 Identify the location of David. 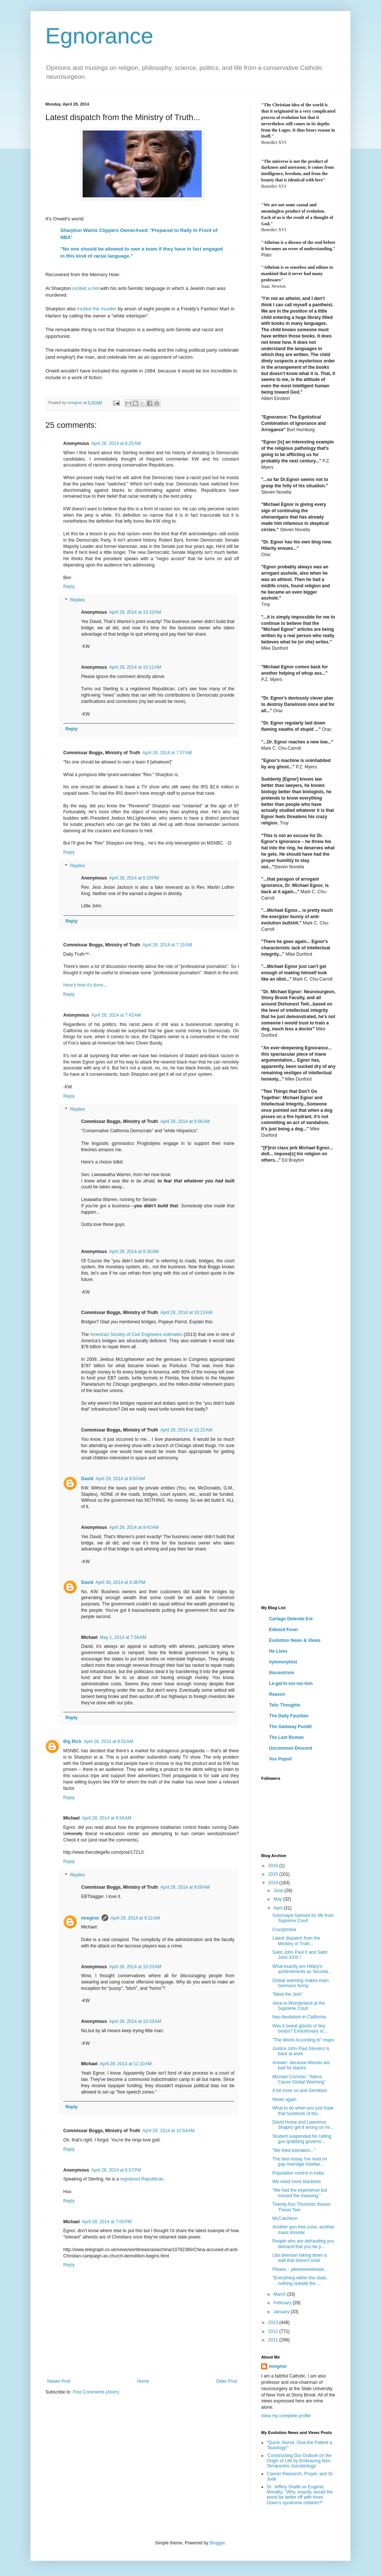
(87, 1478).